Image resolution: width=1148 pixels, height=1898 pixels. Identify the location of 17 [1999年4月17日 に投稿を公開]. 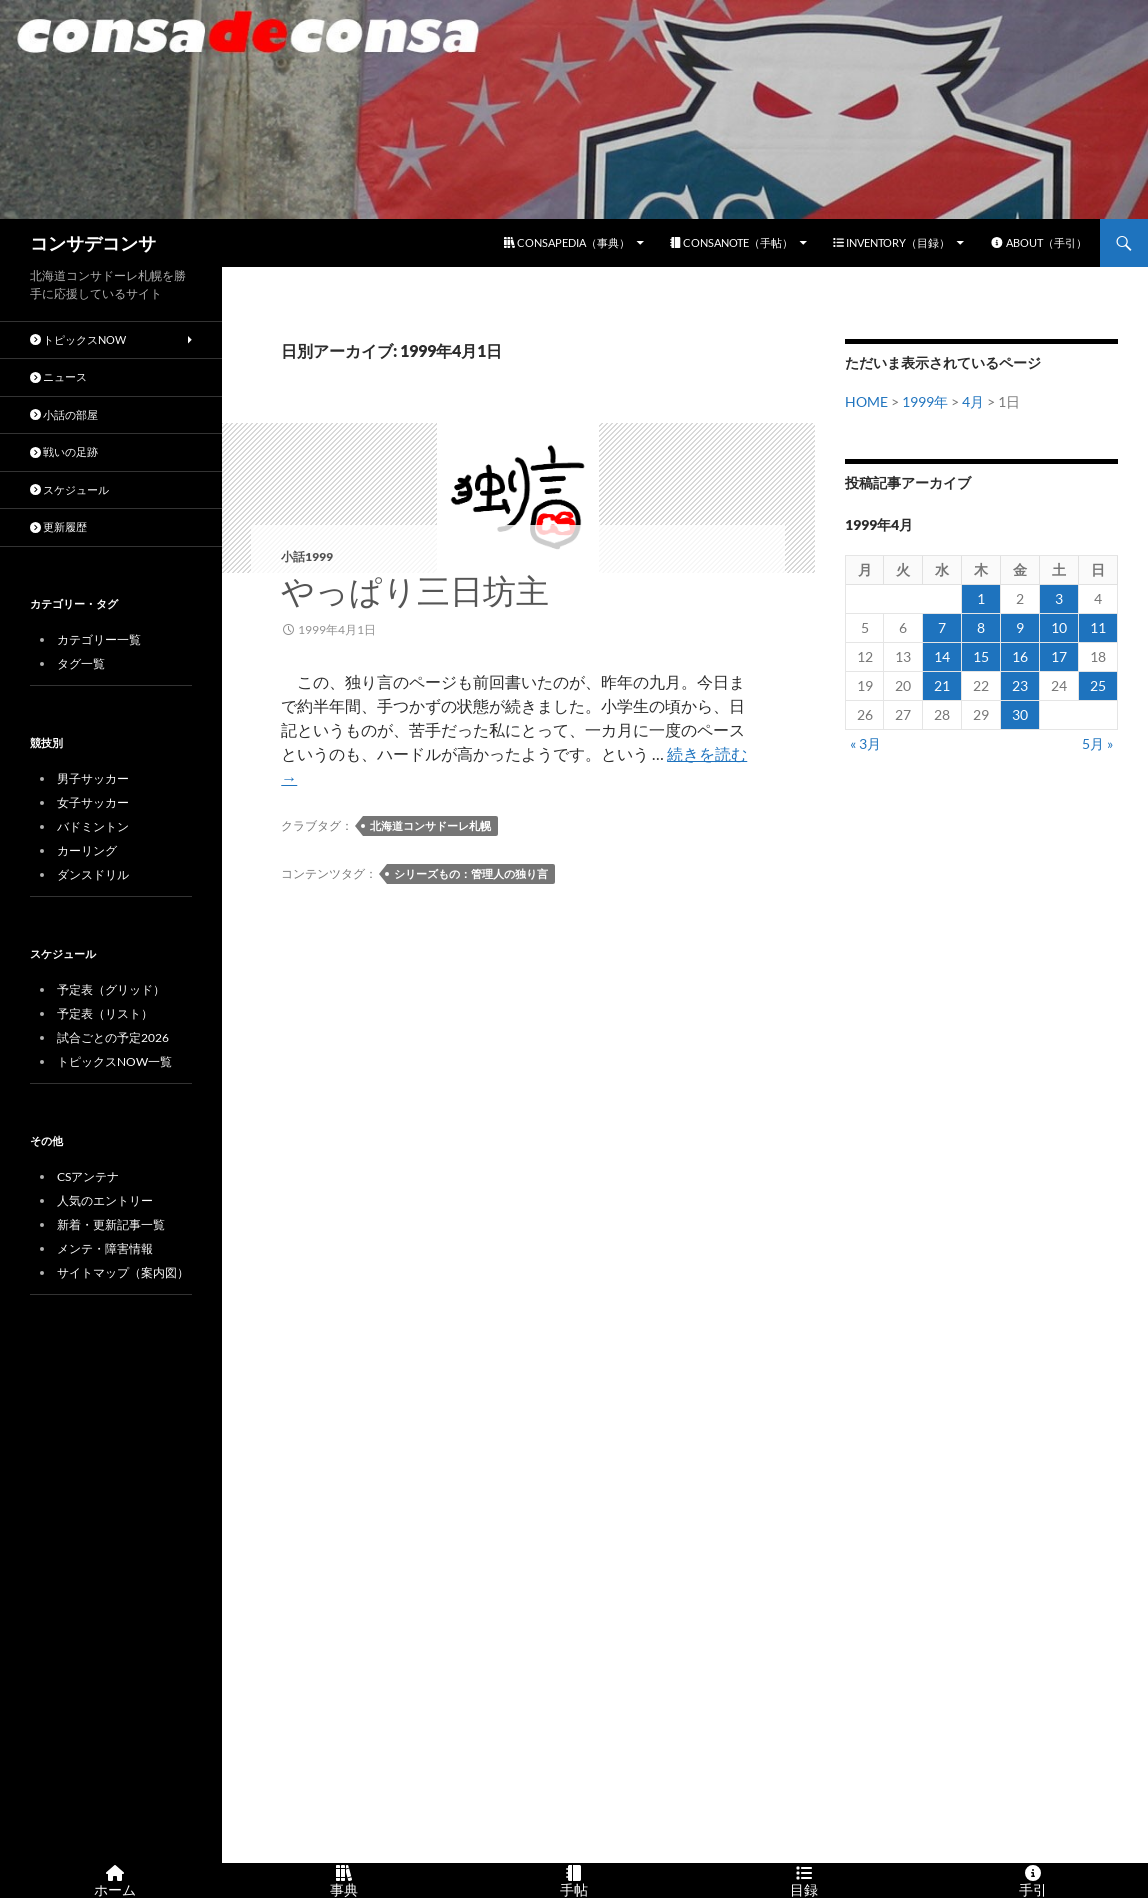
(1059, 656).